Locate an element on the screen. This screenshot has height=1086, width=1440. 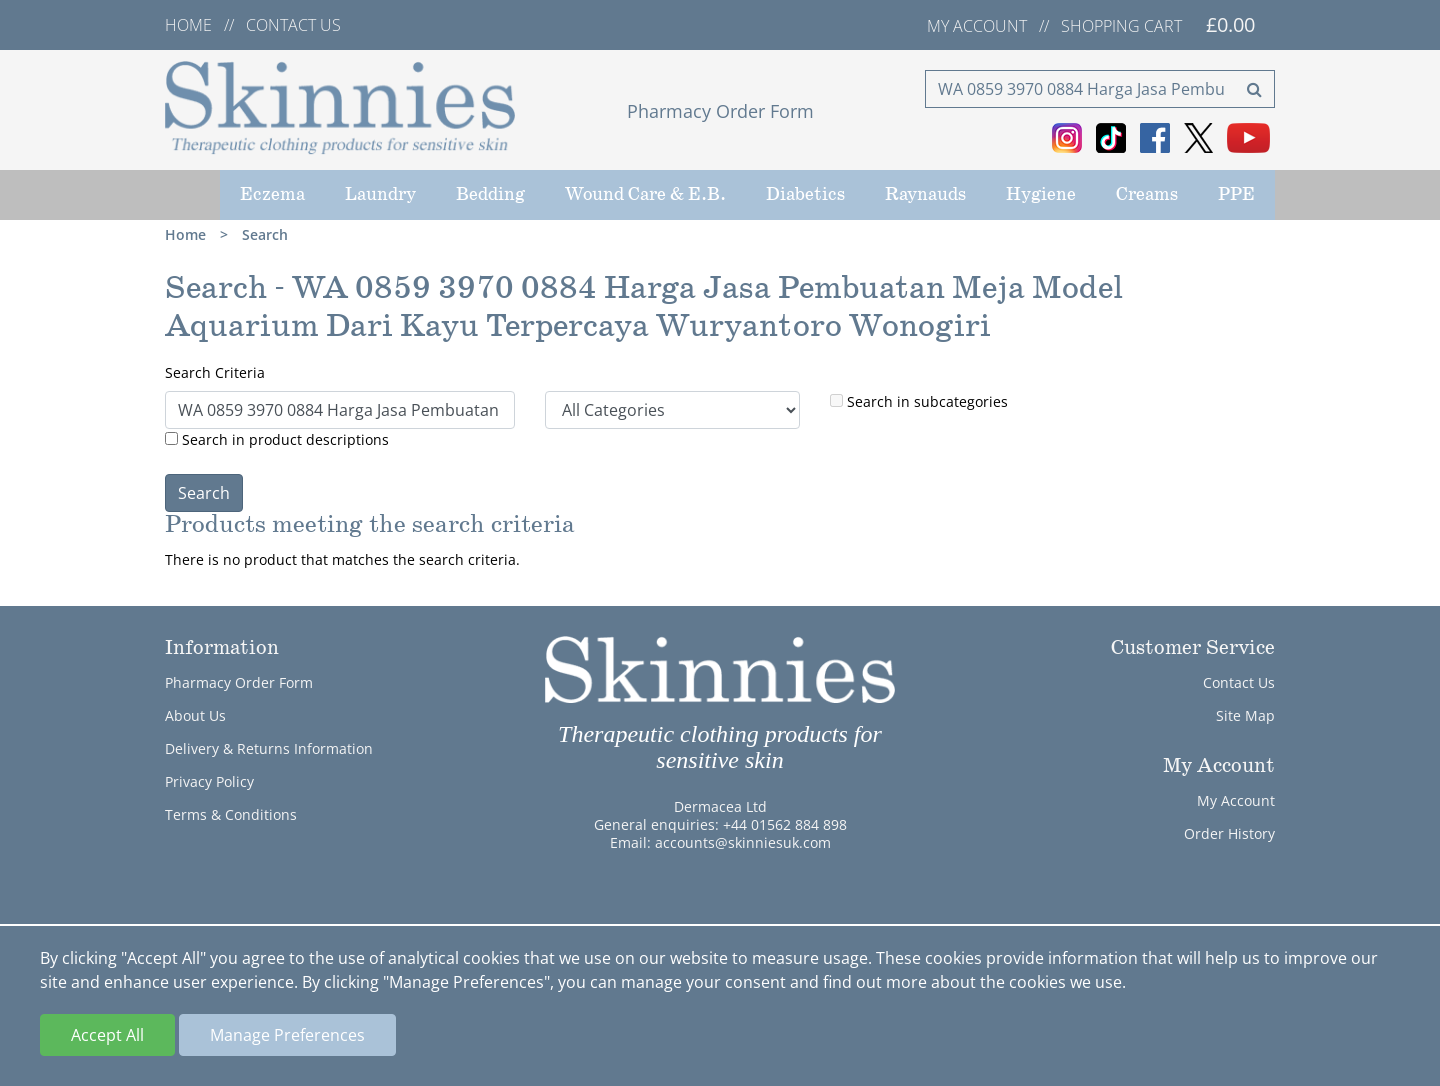
Terms & Conditions is located at coordinates (231, 814).